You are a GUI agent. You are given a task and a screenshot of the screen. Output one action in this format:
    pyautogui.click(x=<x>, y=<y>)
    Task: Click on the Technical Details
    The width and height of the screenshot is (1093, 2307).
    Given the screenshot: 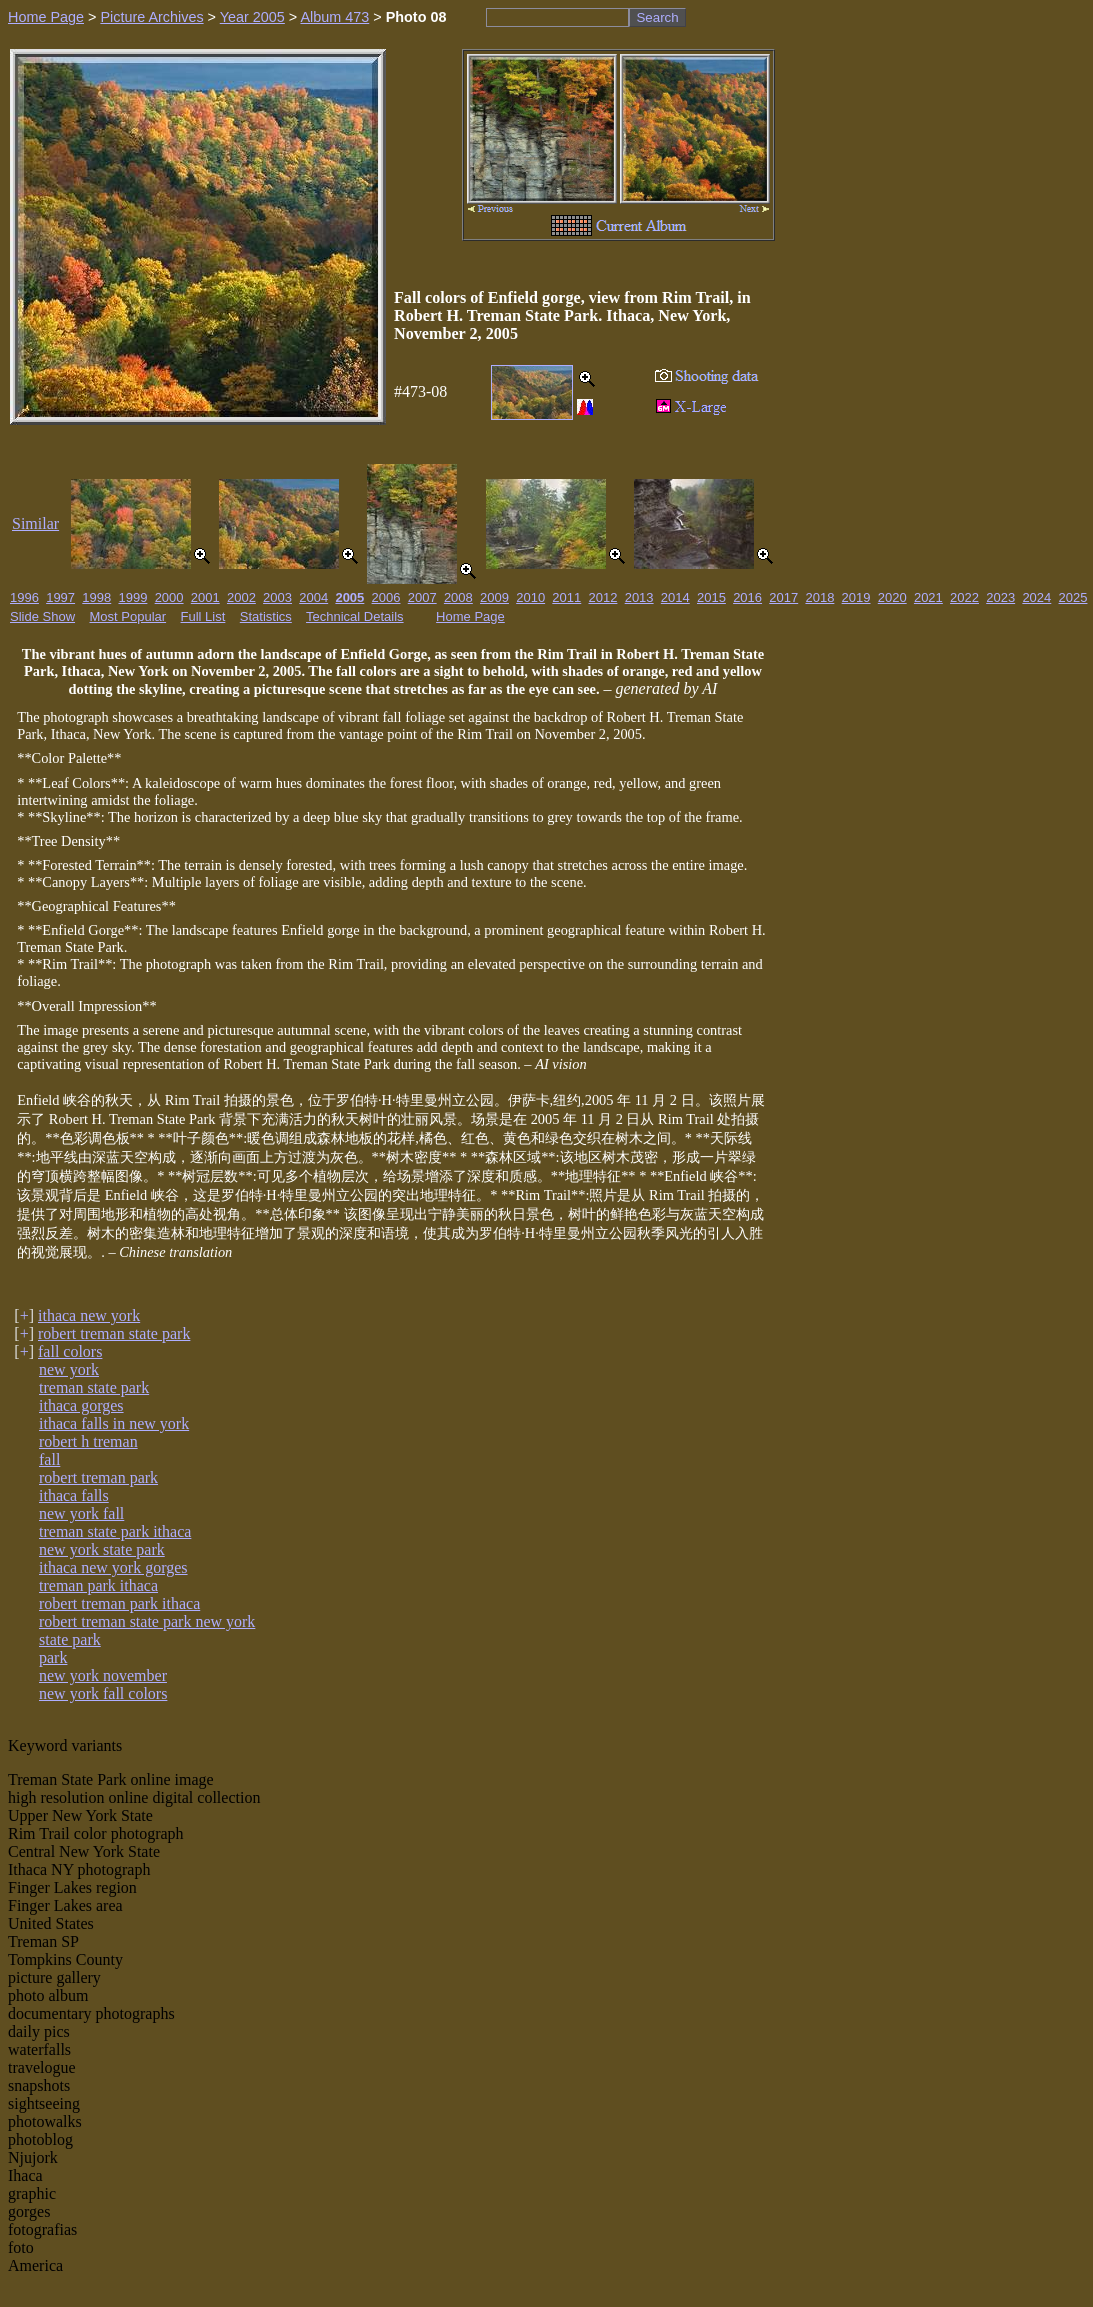 What is the action you would take?
    pyautogui.click(x=355, y=616)
    